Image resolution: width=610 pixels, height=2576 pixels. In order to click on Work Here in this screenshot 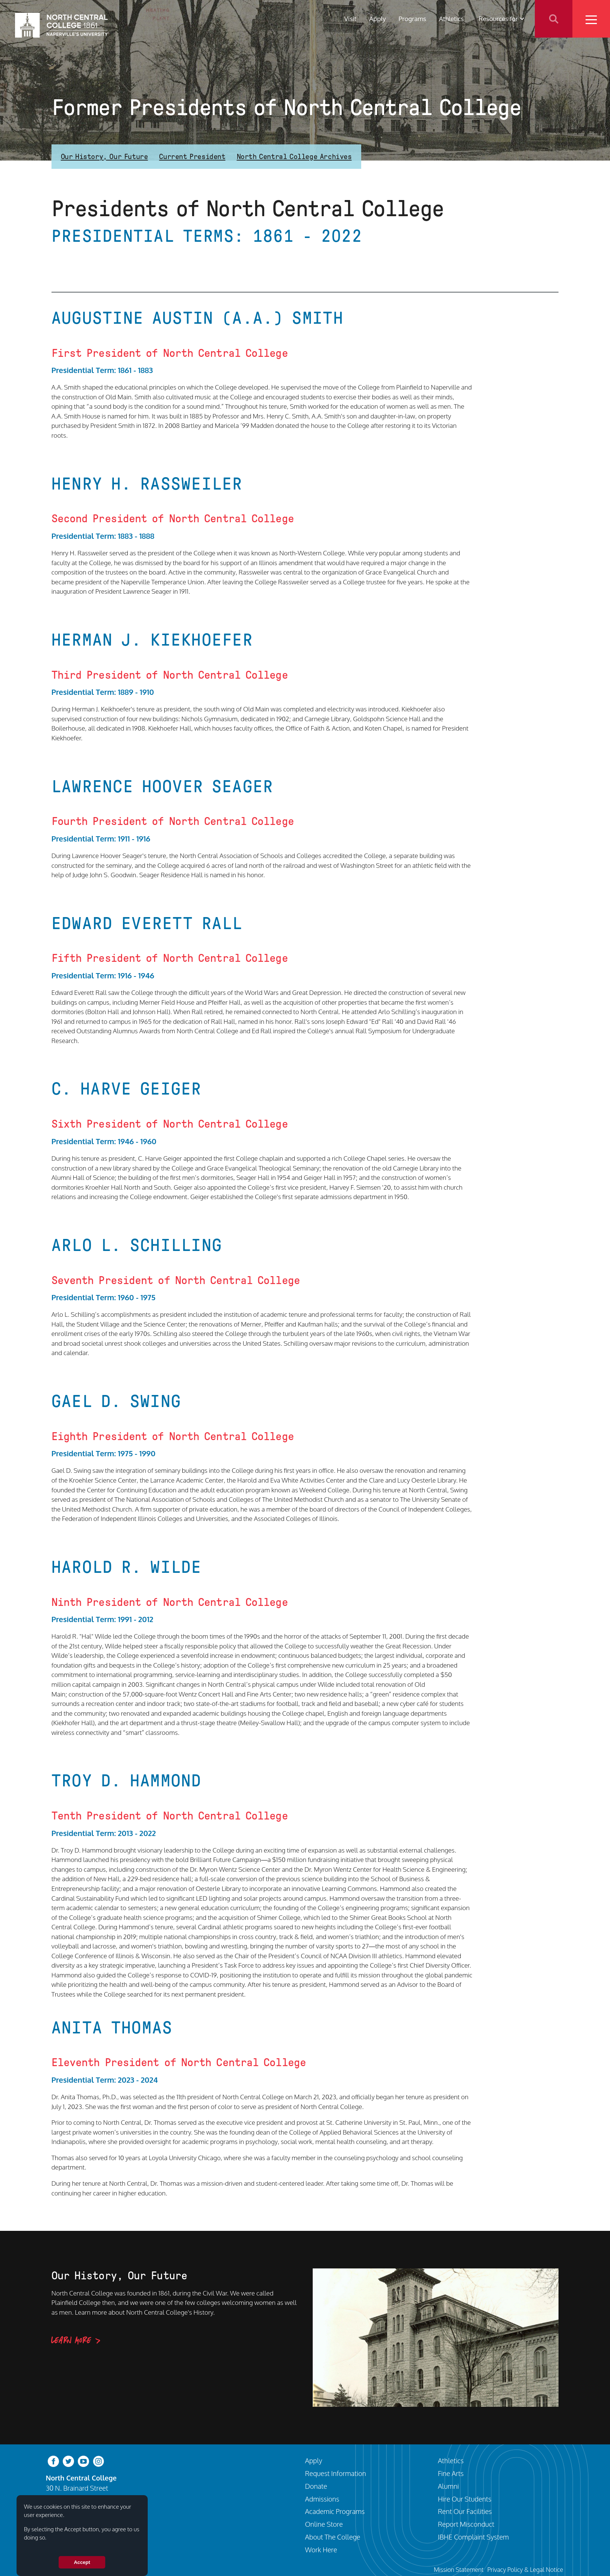, I will do `click(321, 2549)`.